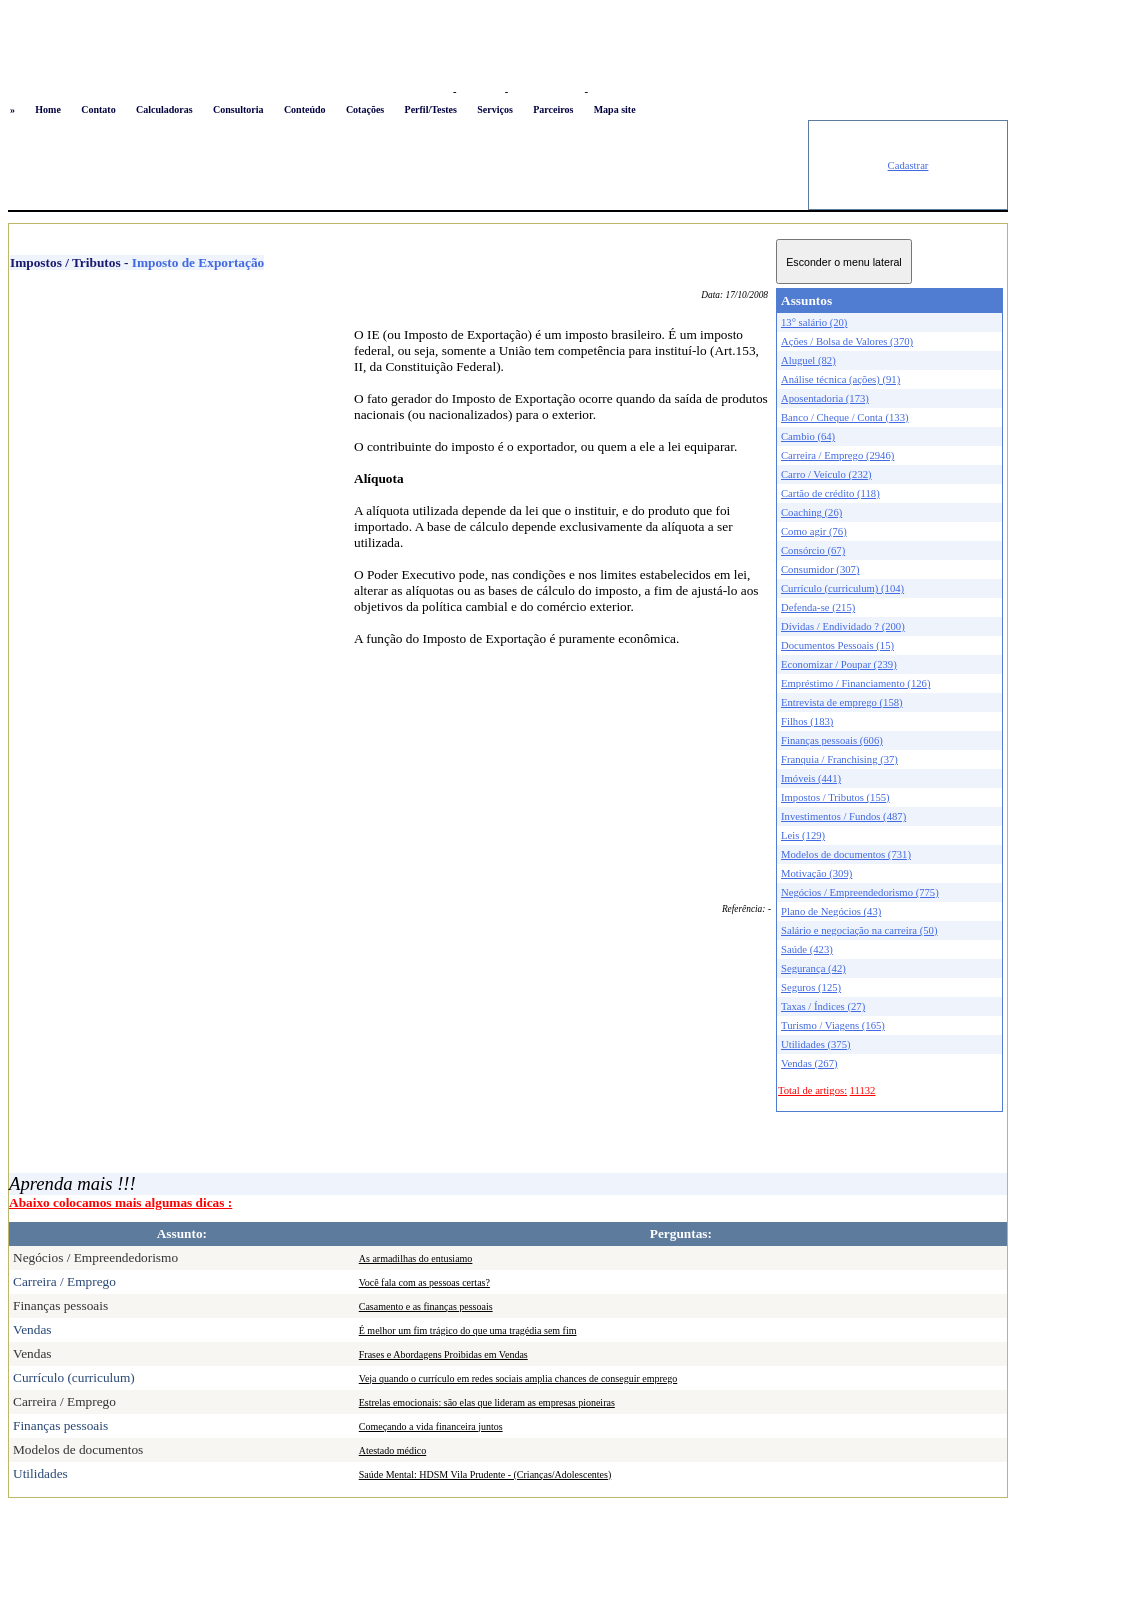  Describe the element at coordinates (823, 1006) in the screenshot. I see `Taxas / Índices (27)` at that location.